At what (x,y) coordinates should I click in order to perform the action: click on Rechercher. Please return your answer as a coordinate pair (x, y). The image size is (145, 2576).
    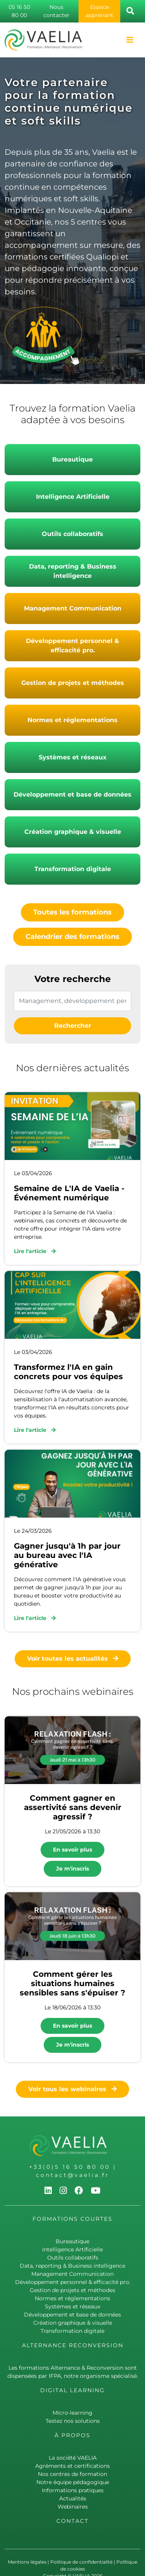
    Looking at the image, I should click on (72, 1025).